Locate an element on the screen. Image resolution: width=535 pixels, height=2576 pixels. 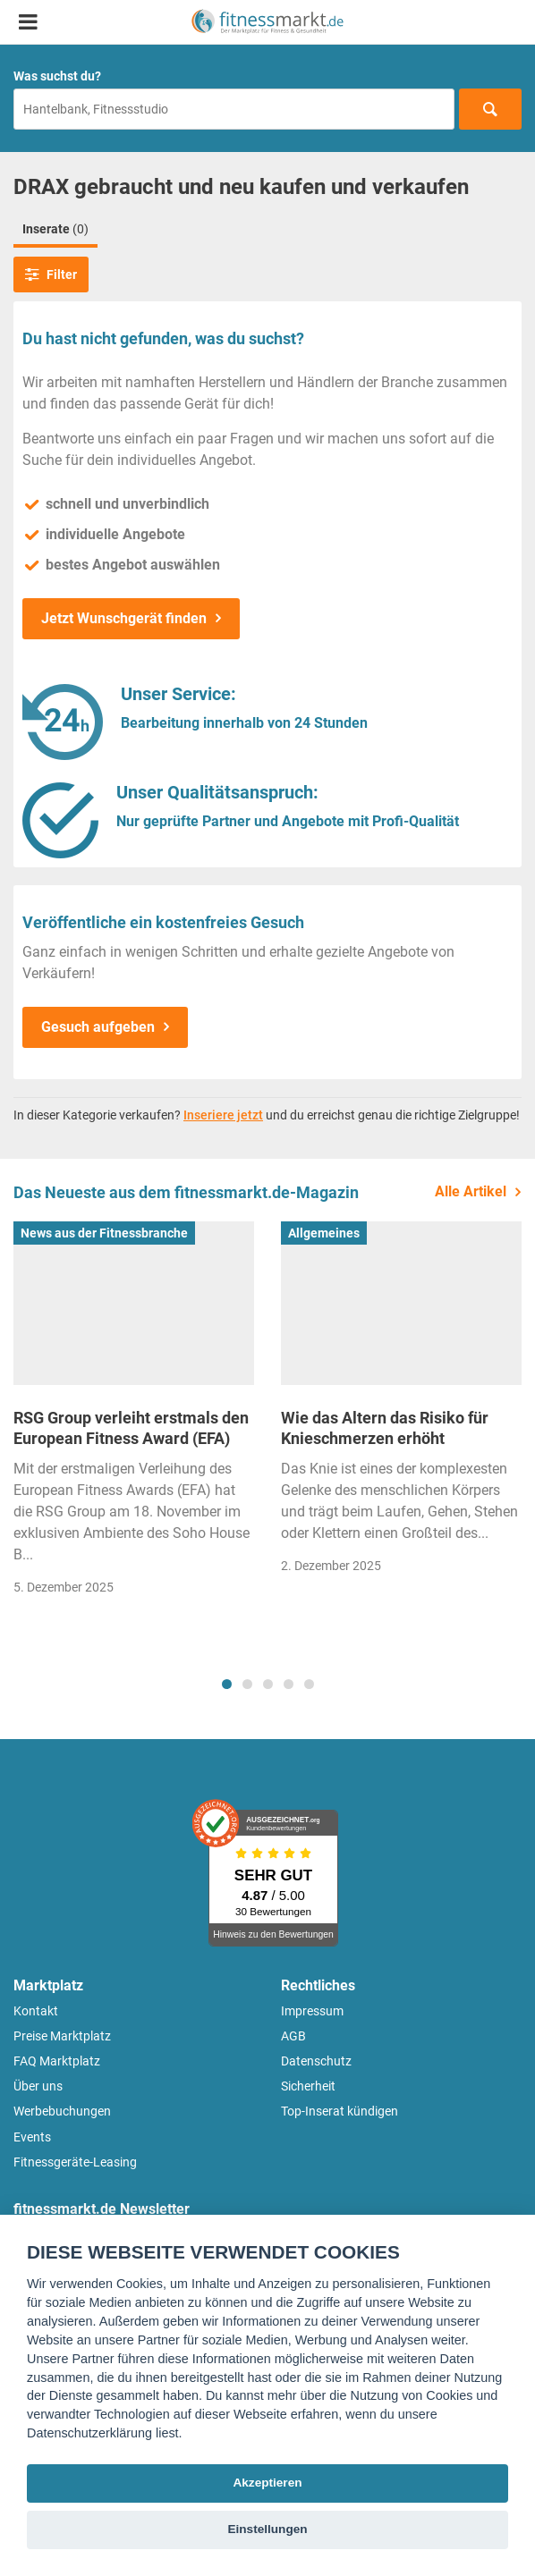
Gesuch aufgeben is located at coordinates (98, 1026).